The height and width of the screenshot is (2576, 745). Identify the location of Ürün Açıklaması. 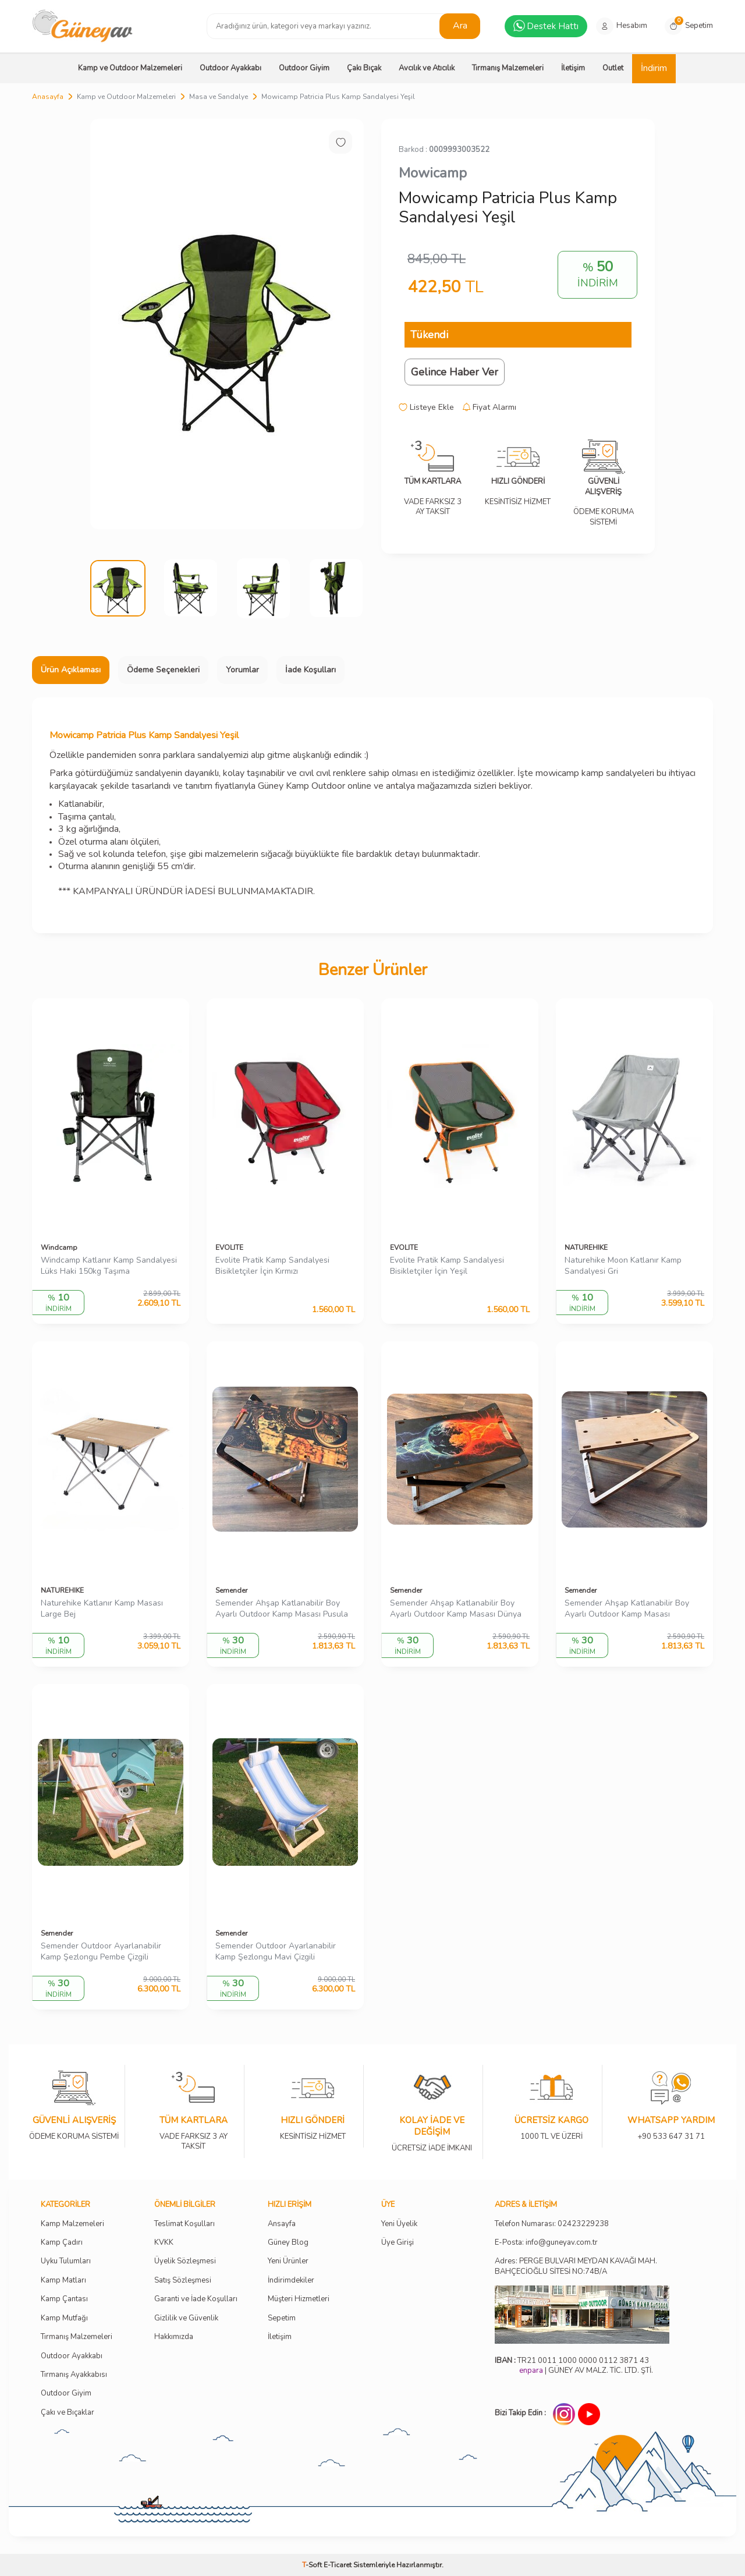
(71, 669).